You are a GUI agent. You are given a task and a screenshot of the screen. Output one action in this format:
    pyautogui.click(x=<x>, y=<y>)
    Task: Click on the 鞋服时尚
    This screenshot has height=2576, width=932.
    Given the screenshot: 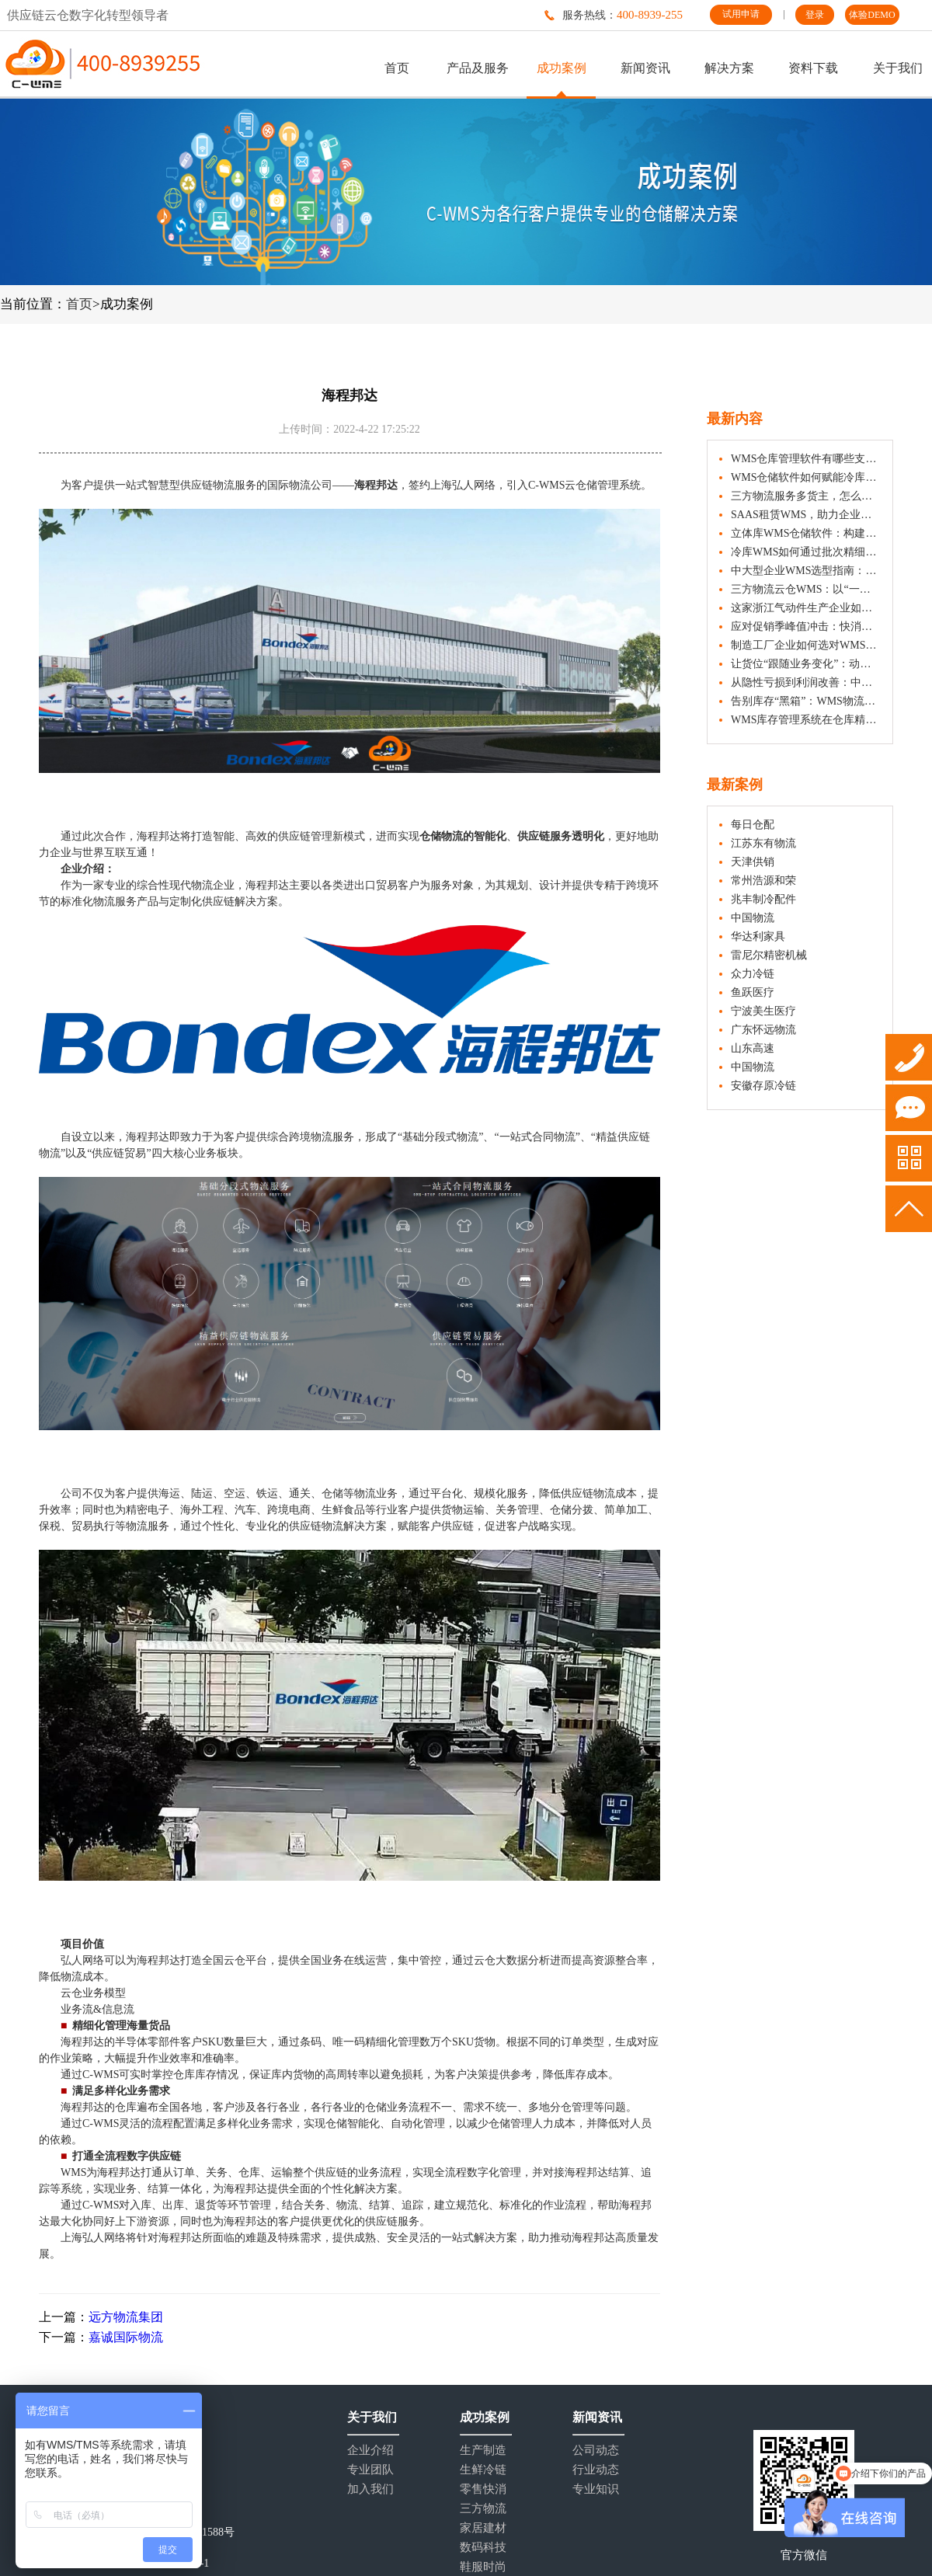 What is the action you would take?
    pyautogui.click(x=483, y=2567)
    